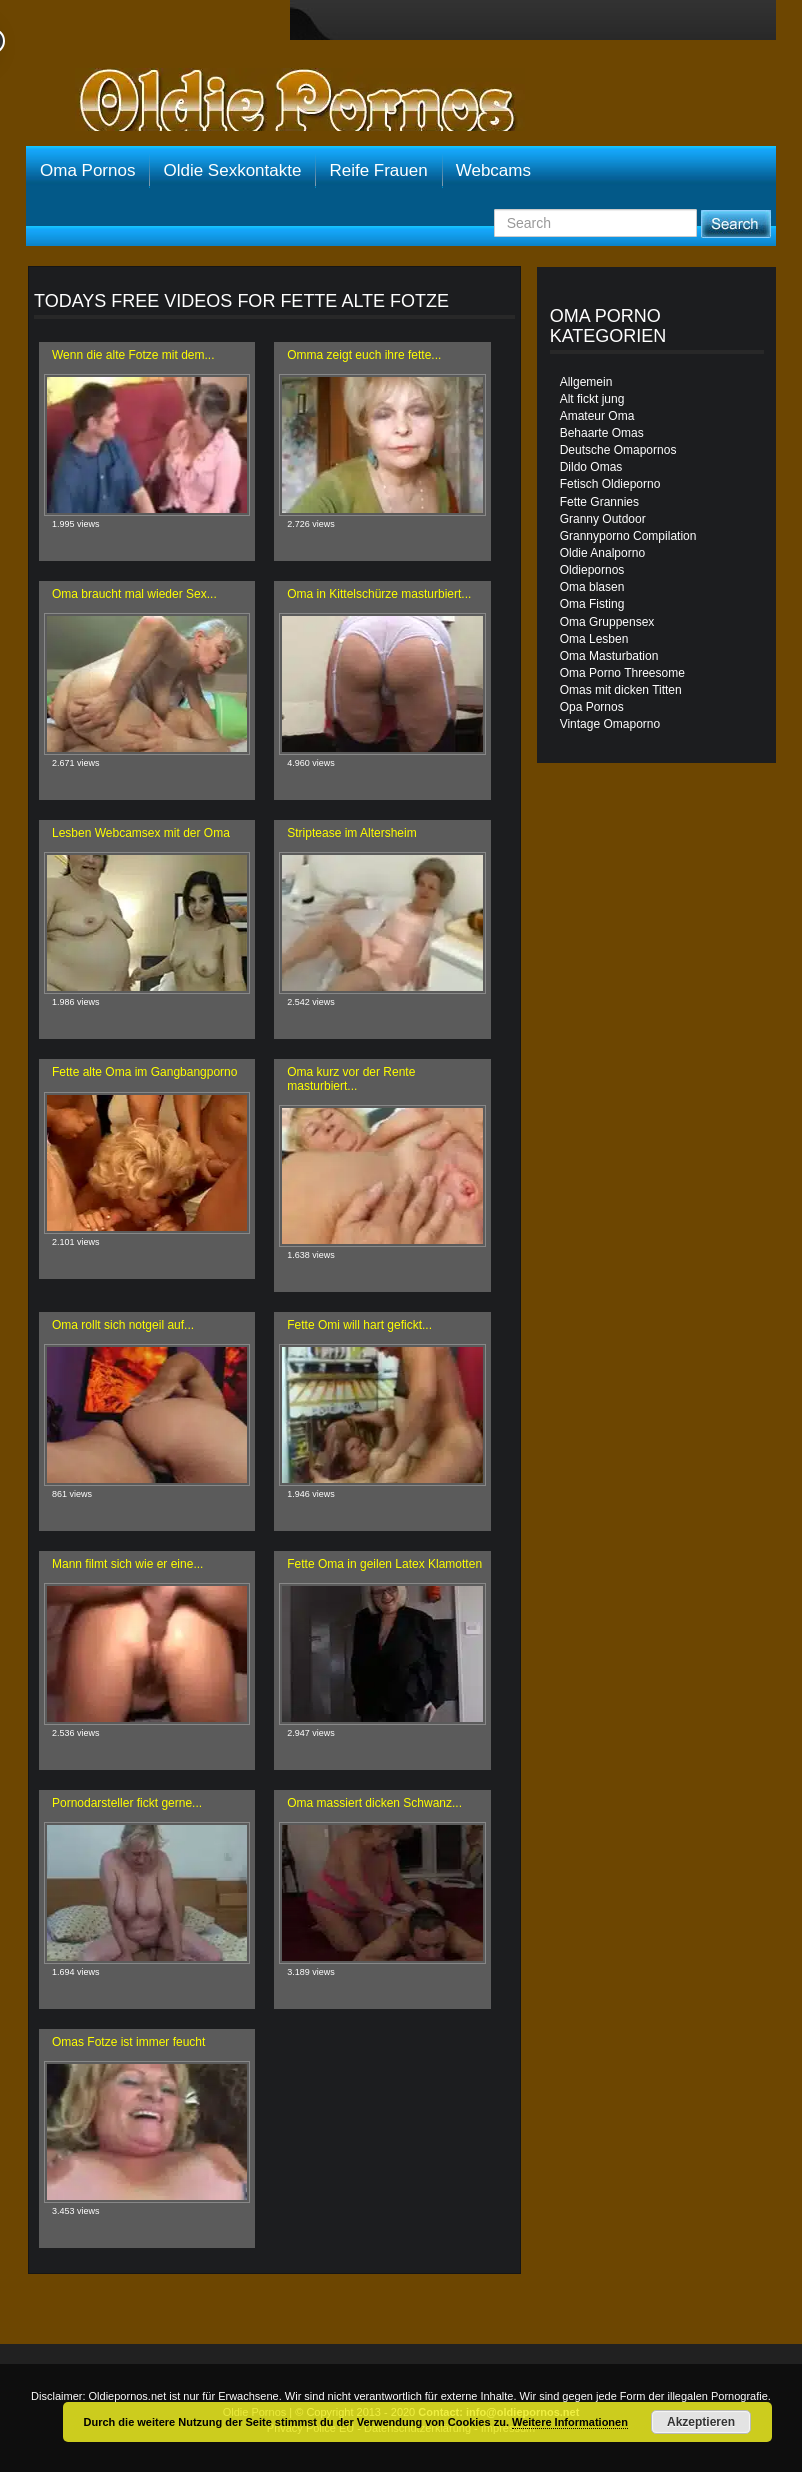 This screenshot has width=802, height=2472. I want to click on Omas mit dicken Titten, so click(621, 690).